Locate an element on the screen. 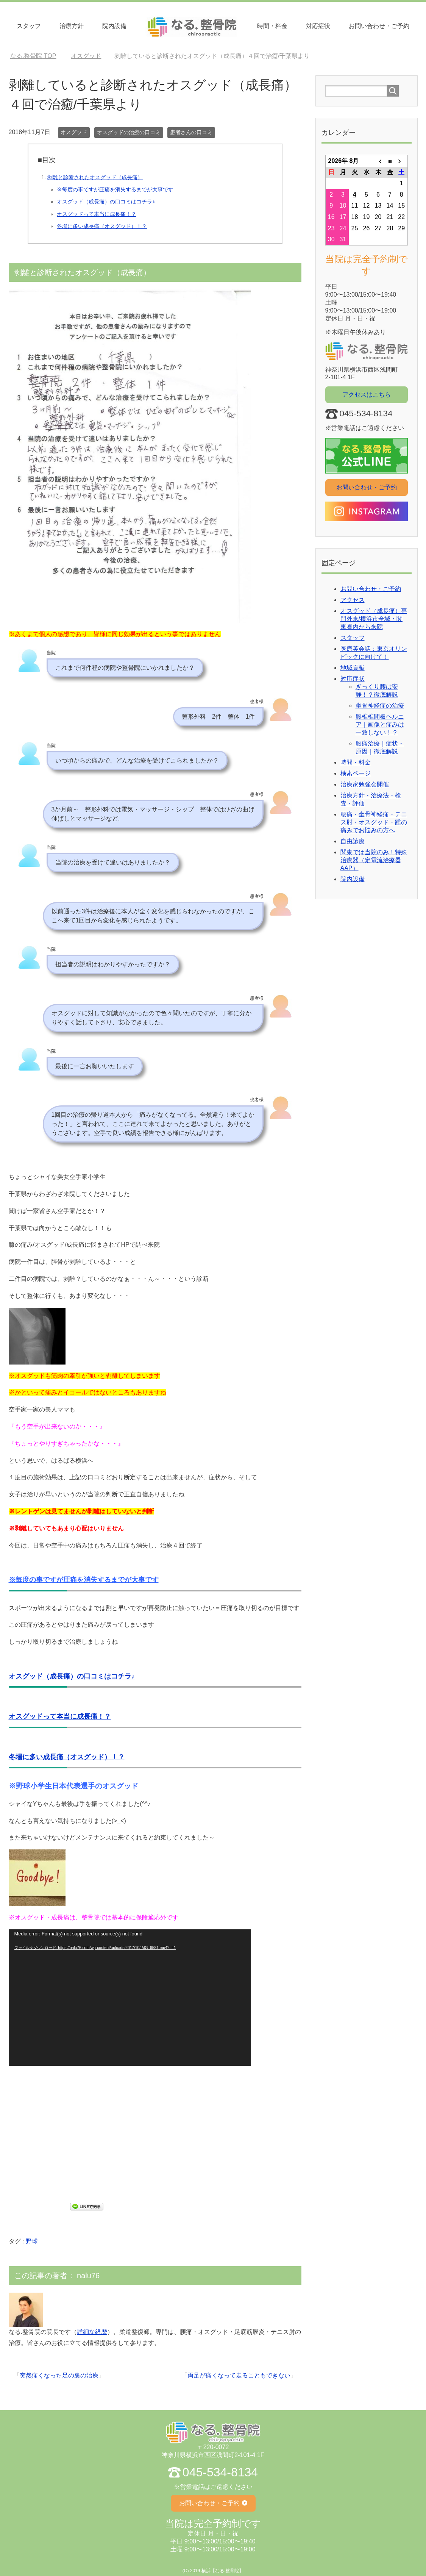  治療⽅針 is located at coordinates (71, 26).